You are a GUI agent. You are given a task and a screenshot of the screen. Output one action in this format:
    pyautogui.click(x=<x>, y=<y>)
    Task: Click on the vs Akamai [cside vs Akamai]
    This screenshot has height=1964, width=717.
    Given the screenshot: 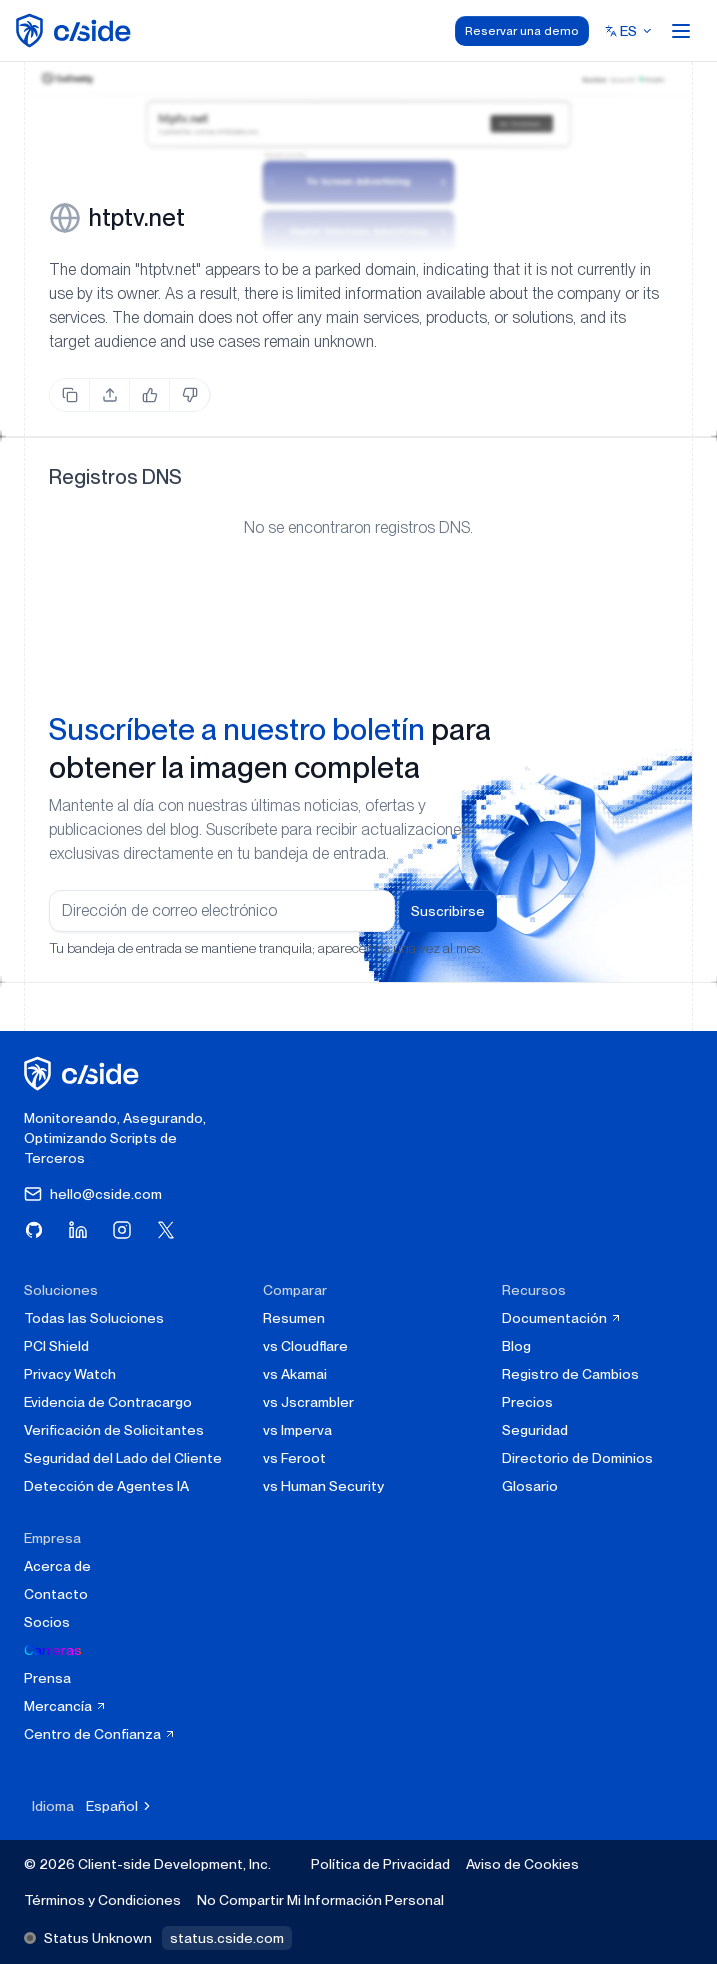 What is the action you would take?
    pyautogui.click(x=295, y=1374)
    